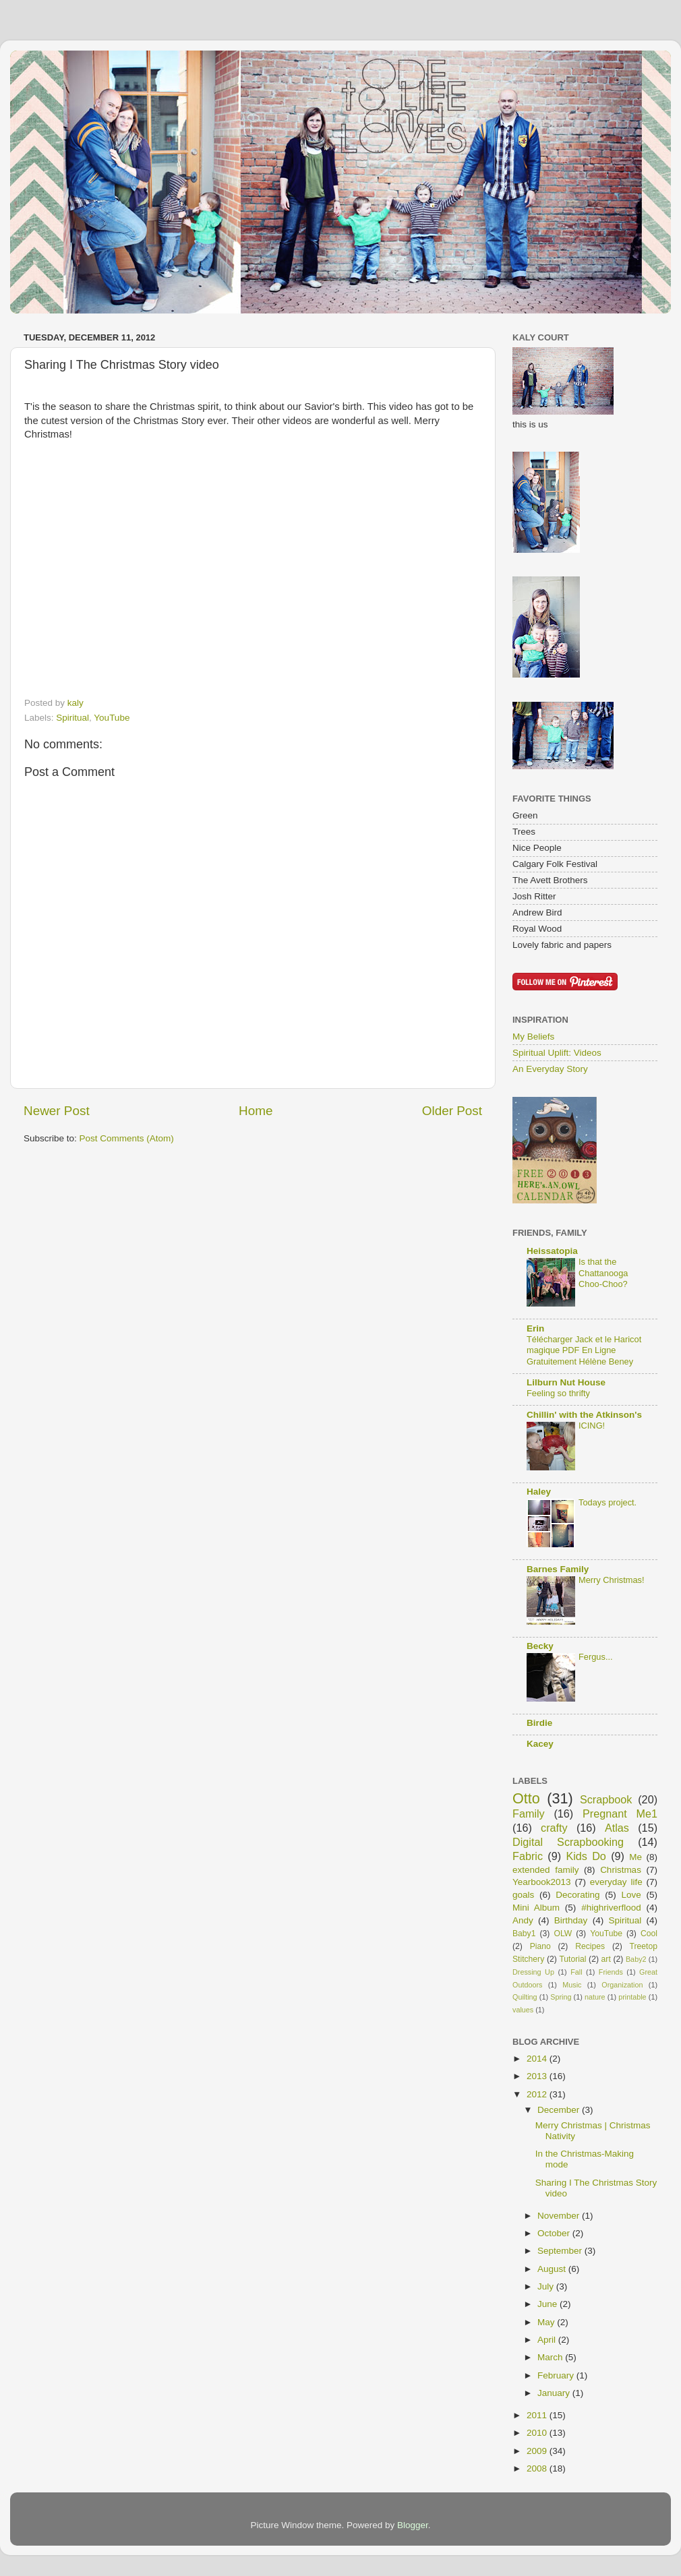  I want to click on ICING!, so click(592, 1425).